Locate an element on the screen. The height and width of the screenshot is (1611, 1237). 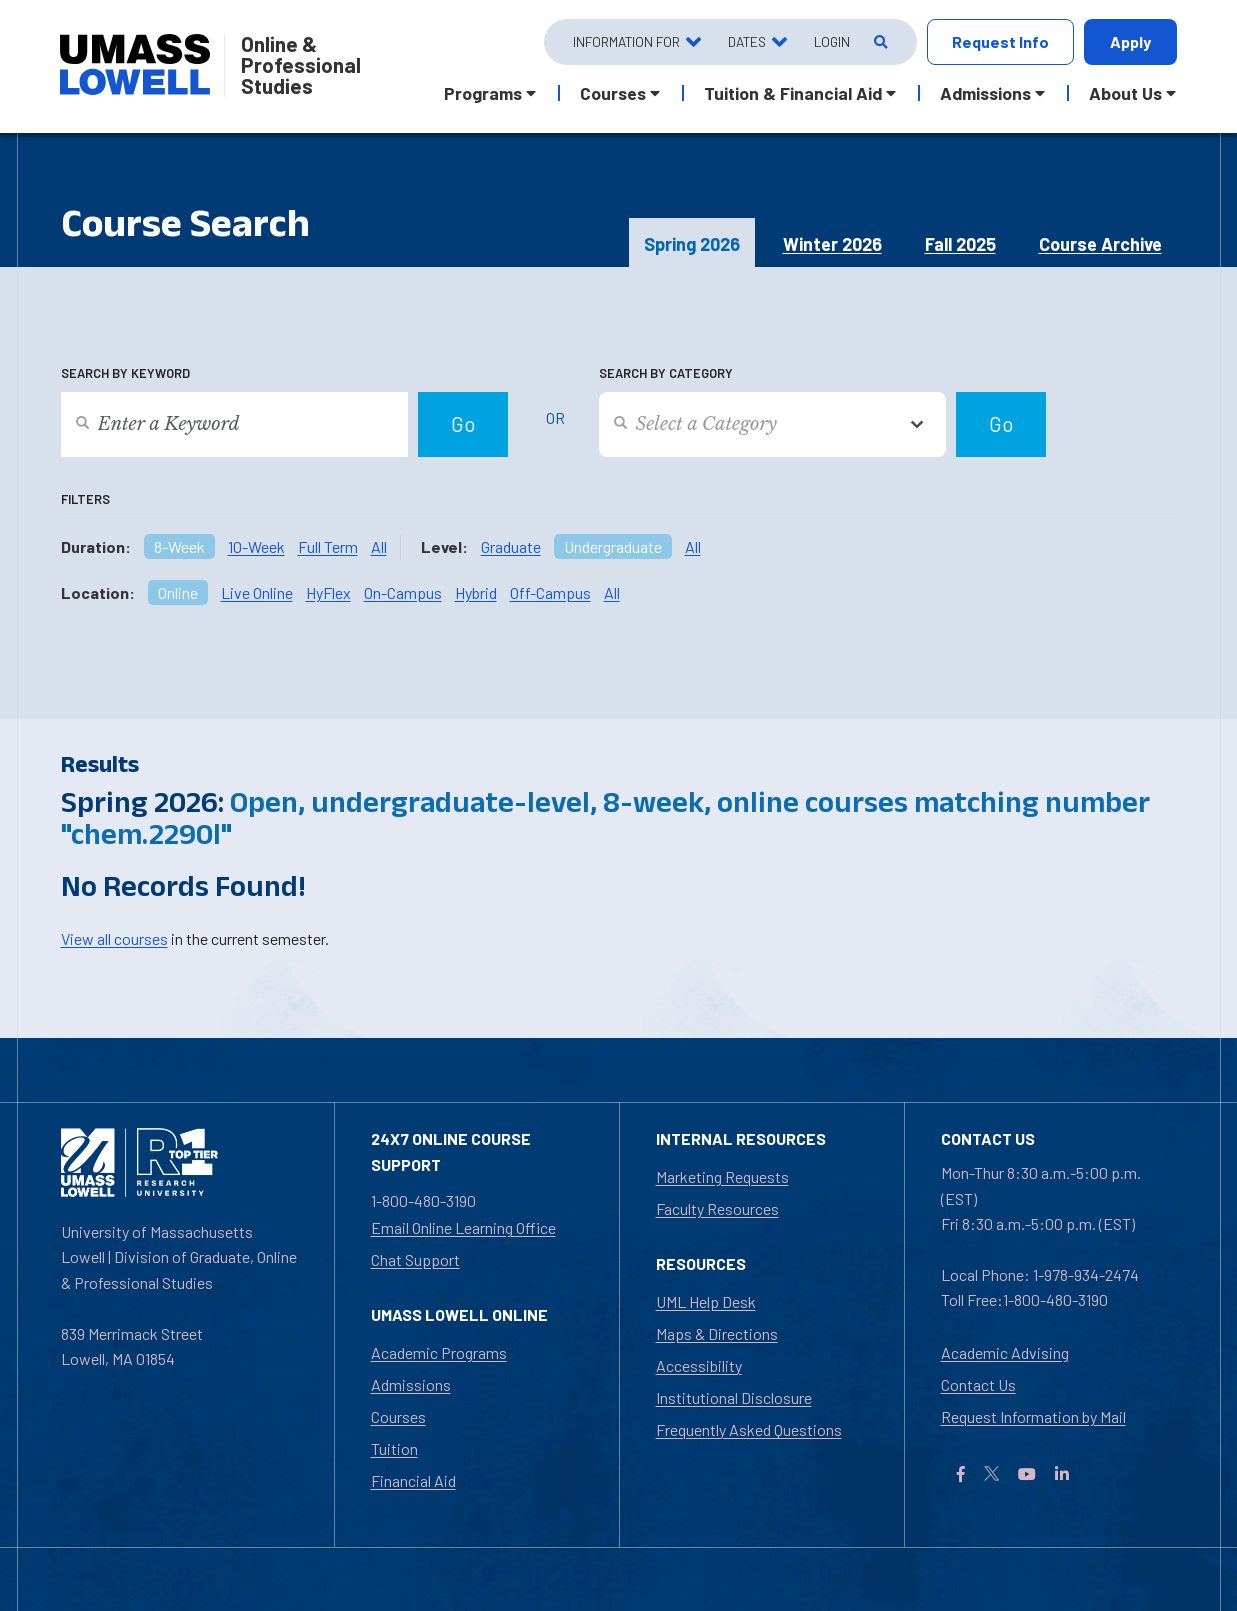
Tuition is located at coordinates (394, 1448).